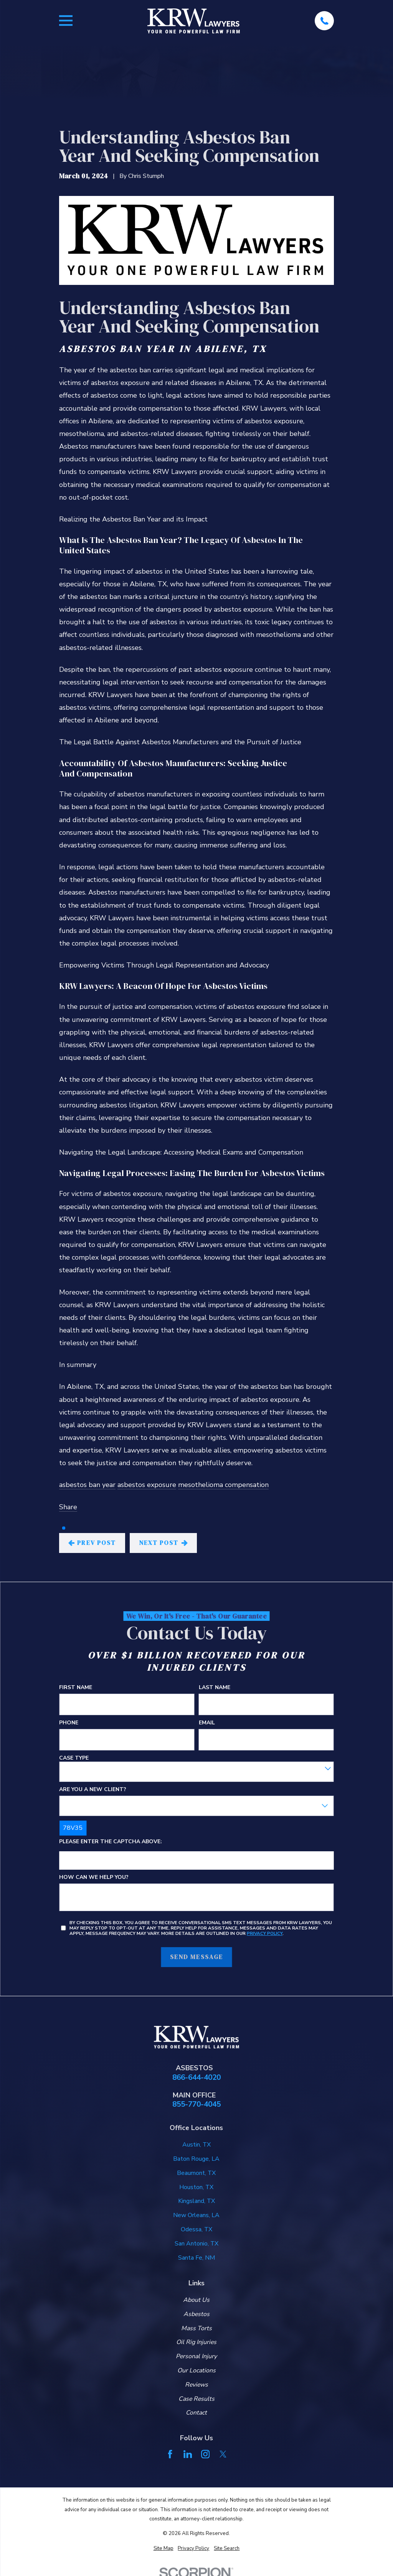 This screenshot has width=393, height=2576. Describe the element at coordinates (87, 1484) in the screenshot. I see `asbestos ban year` at that location.